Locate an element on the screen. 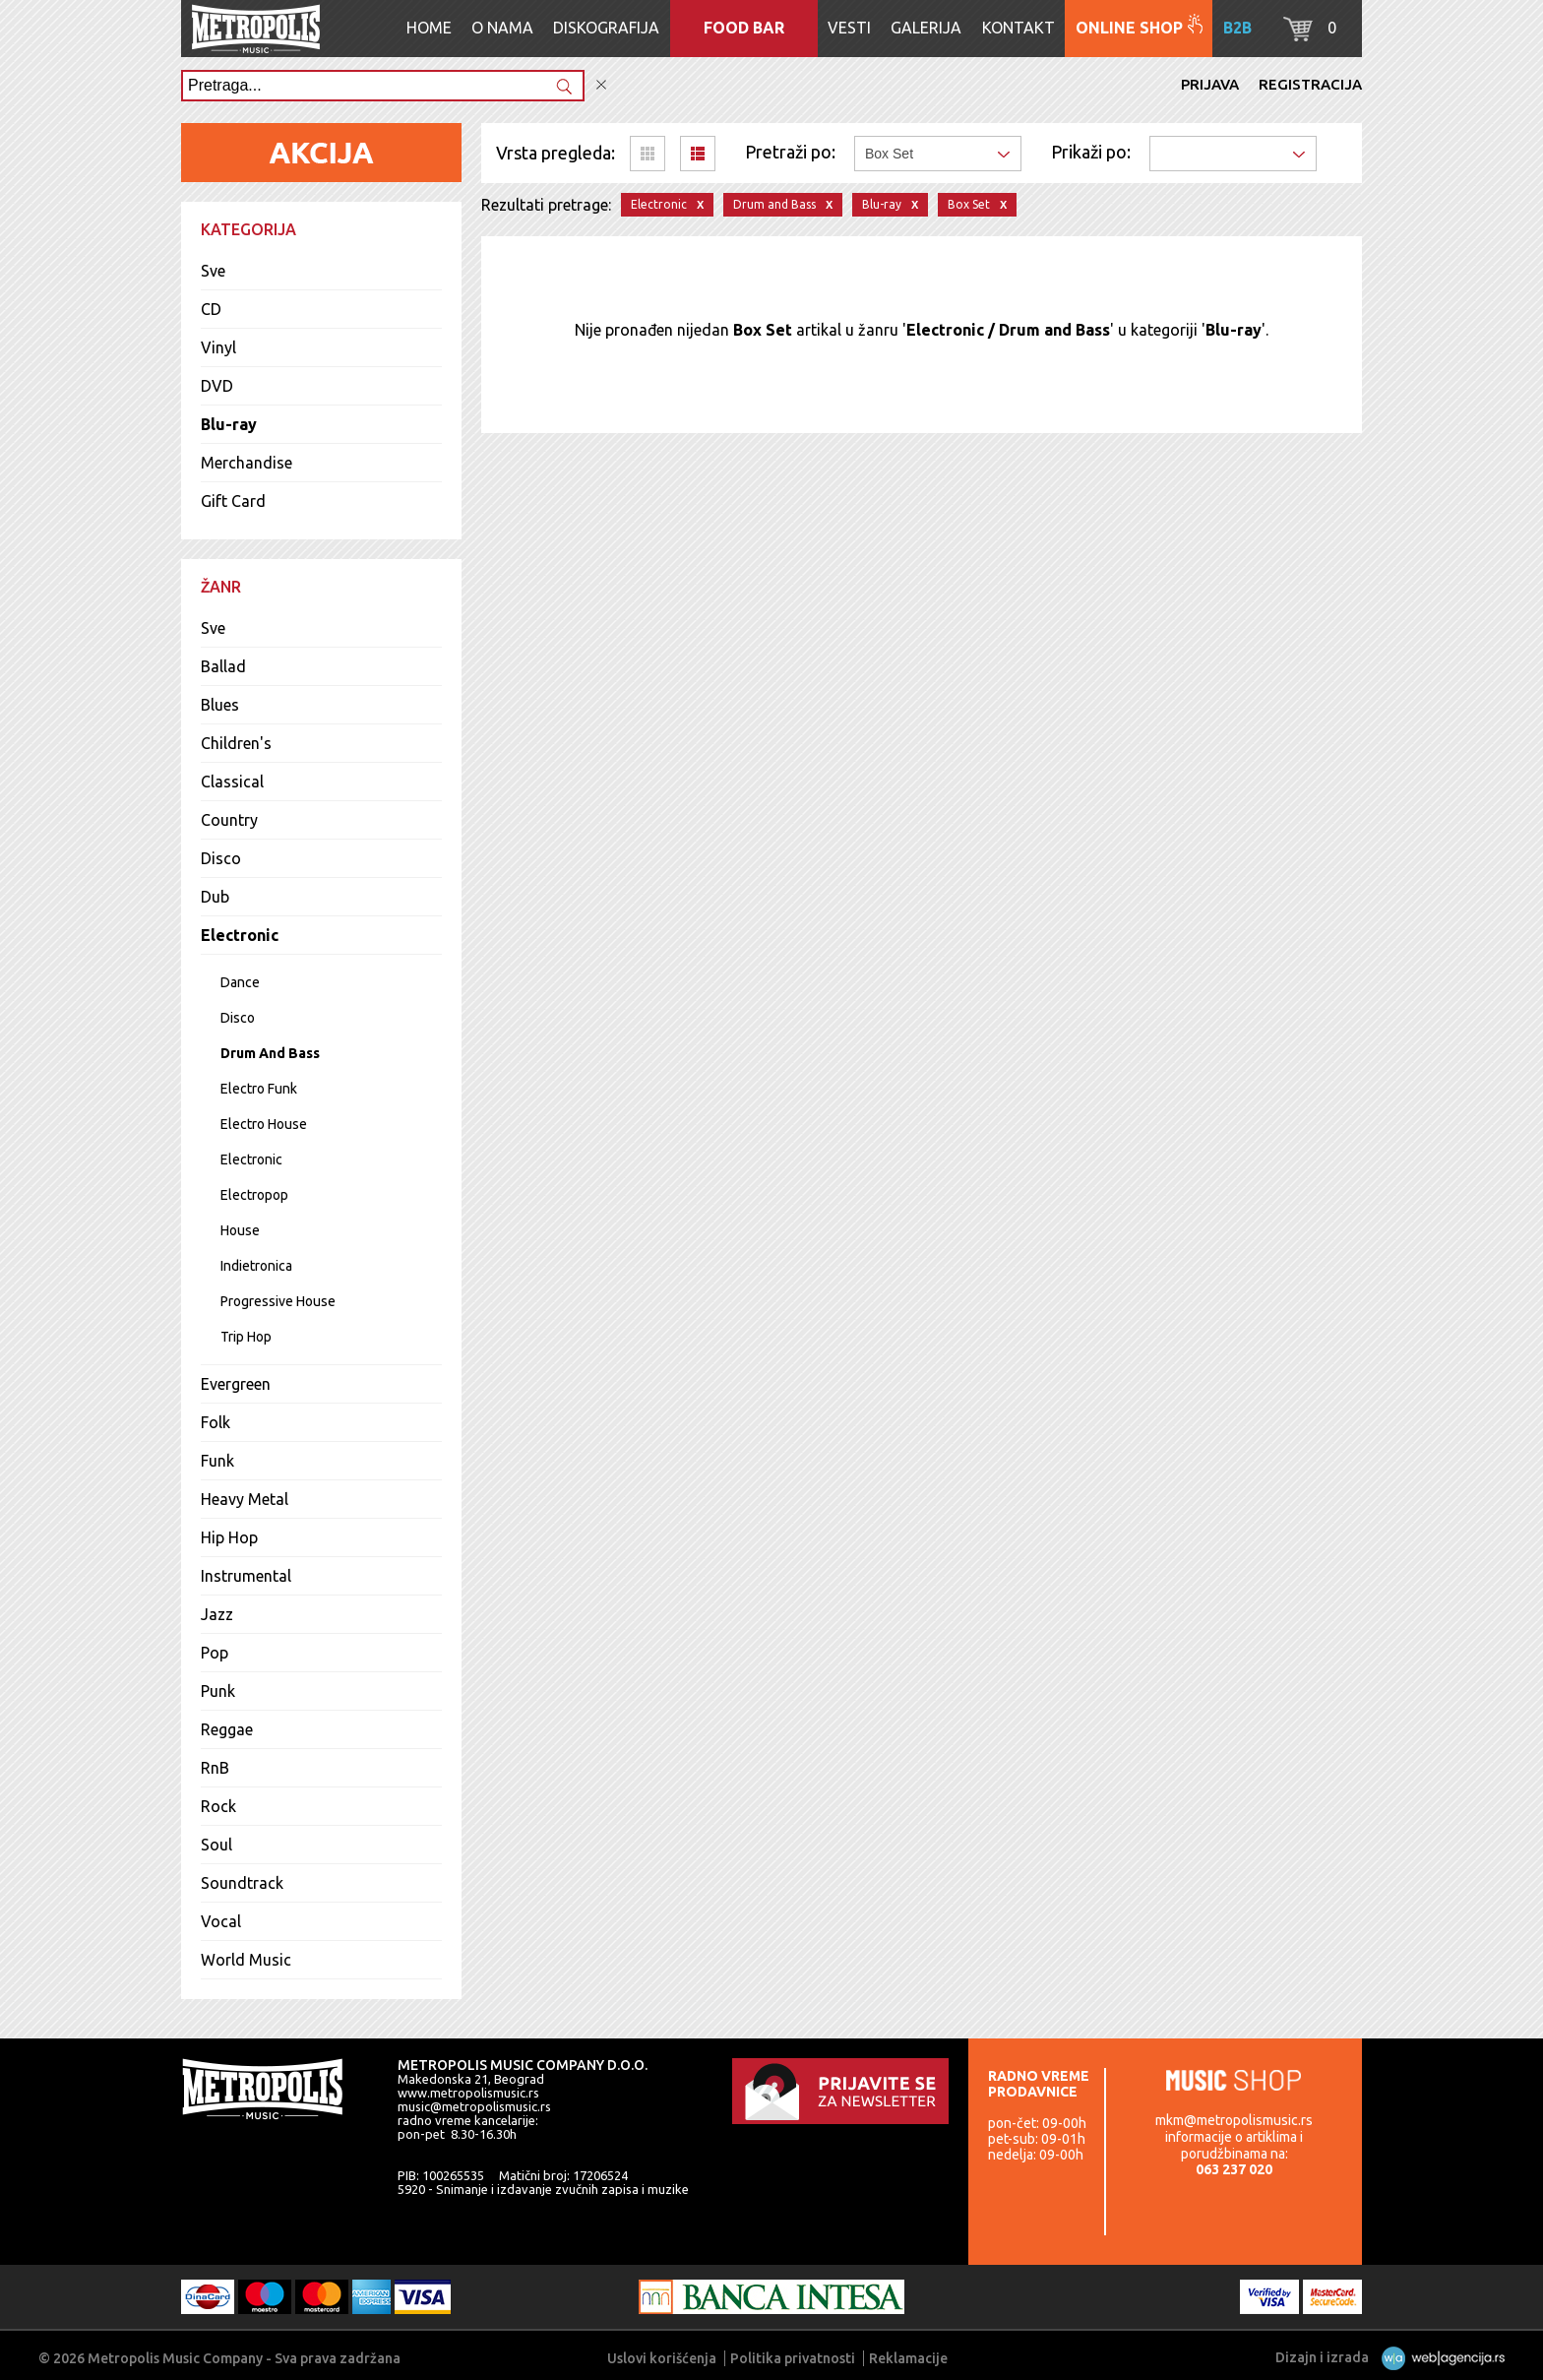 This screenshot has height=2380, width=1543. Country is located at coordinates (229, 820).